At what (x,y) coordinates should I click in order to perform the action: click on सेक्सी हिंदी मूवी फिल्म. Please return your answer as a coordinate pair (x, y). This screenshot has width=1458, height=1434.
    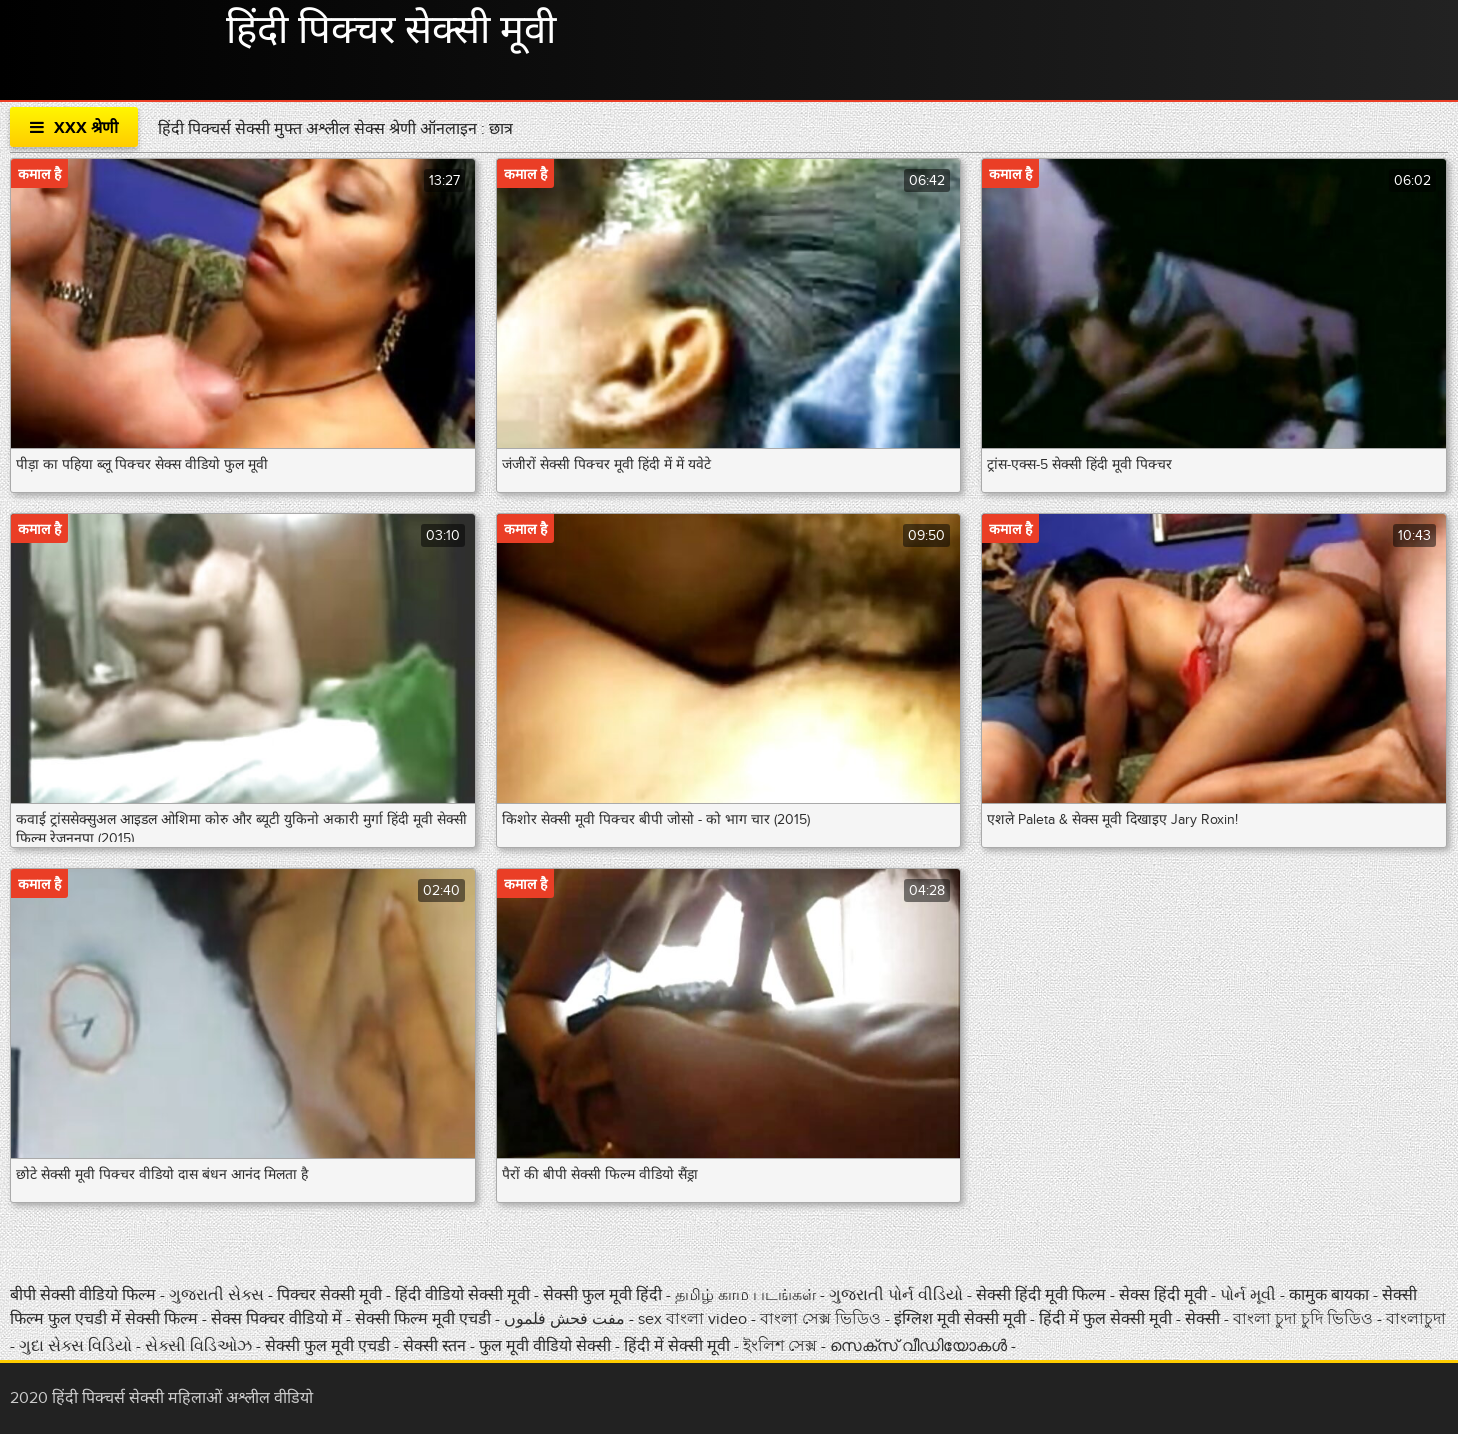
    Looking at the image, I should click on (1041, 1295).